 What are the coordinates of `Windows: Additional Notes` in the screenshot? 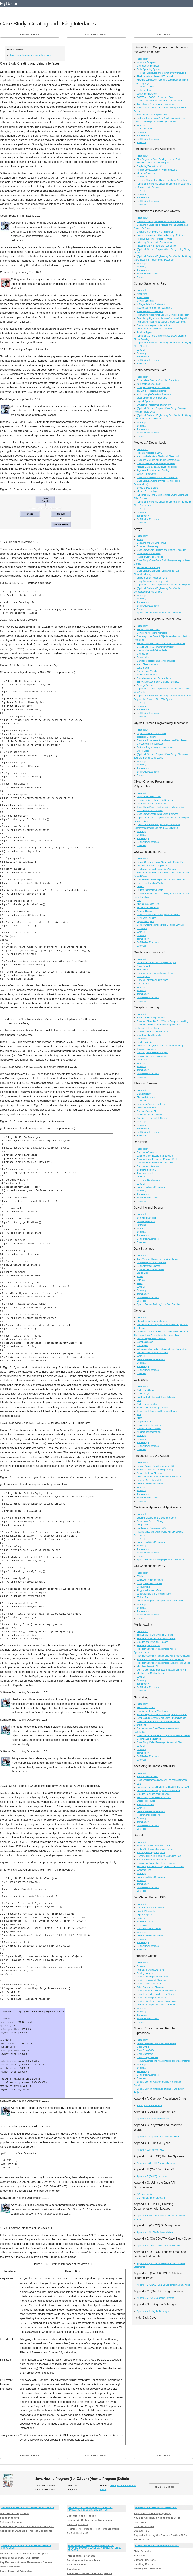 It's located at (150, 1580).